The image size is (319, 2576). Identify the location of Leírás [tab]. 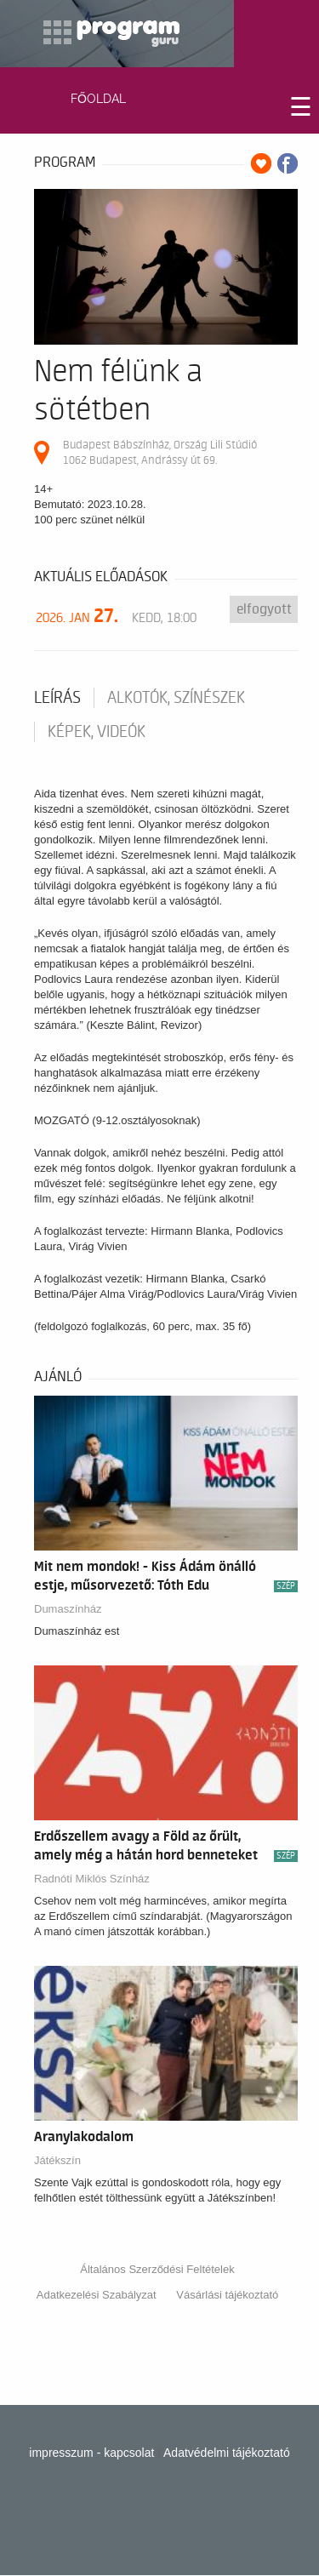
(57, 697).